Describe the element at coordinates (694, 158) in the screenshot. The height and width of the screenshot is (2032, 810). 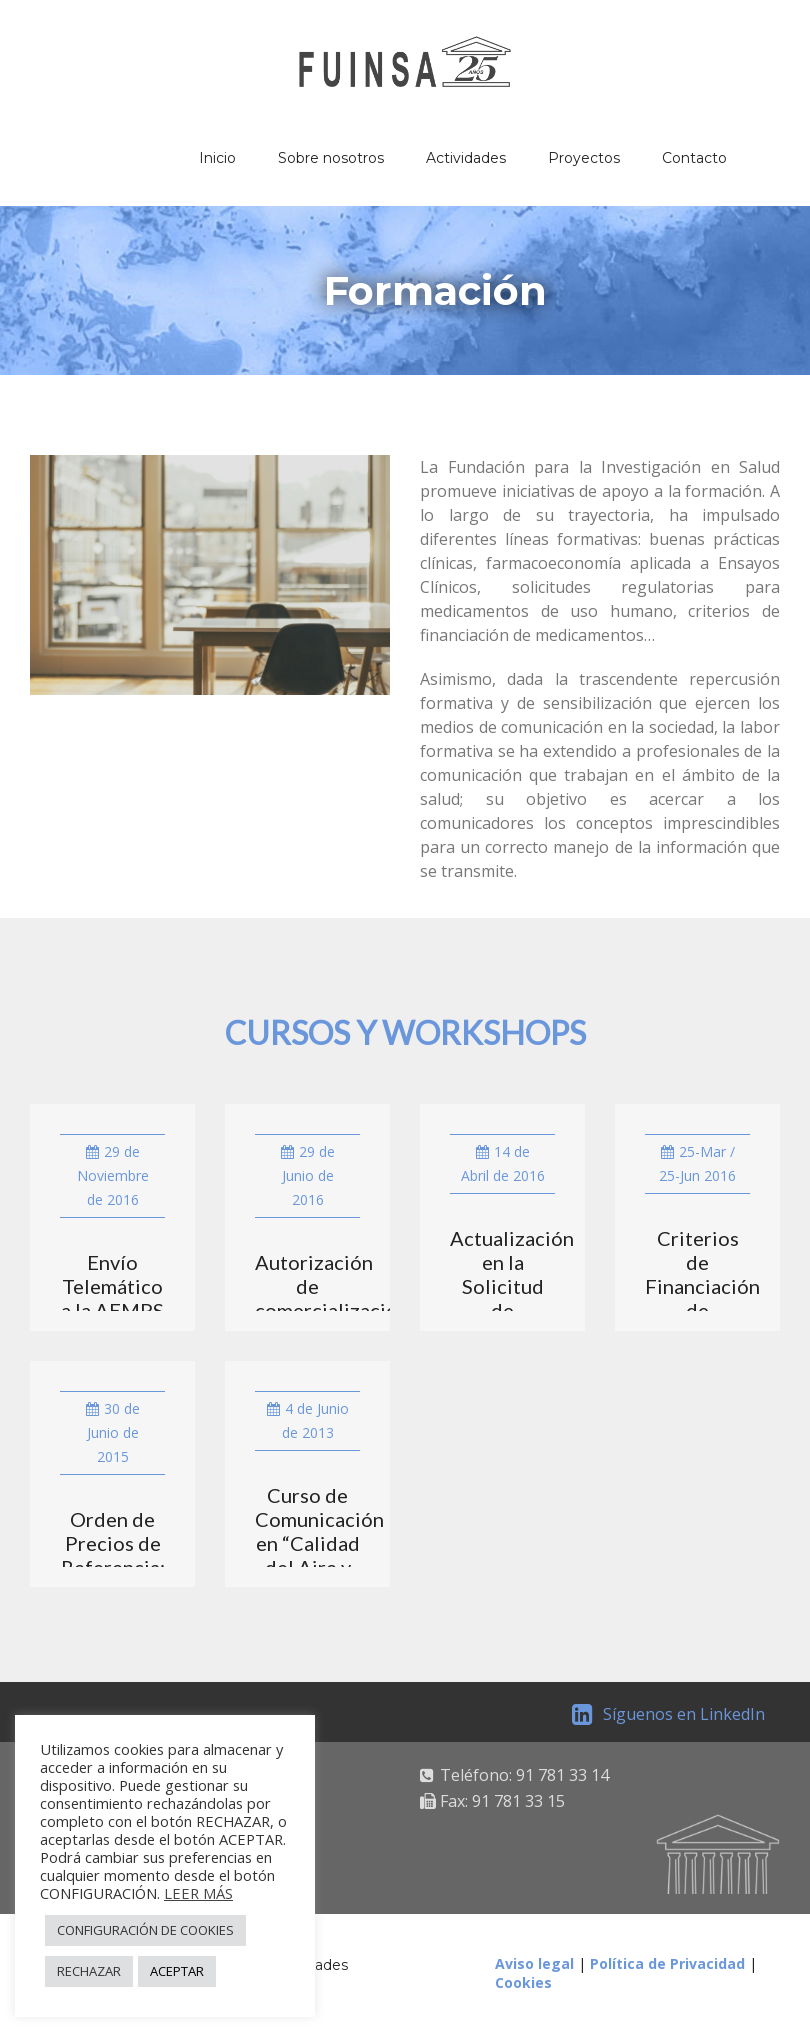
I see `Contacto` at that location.